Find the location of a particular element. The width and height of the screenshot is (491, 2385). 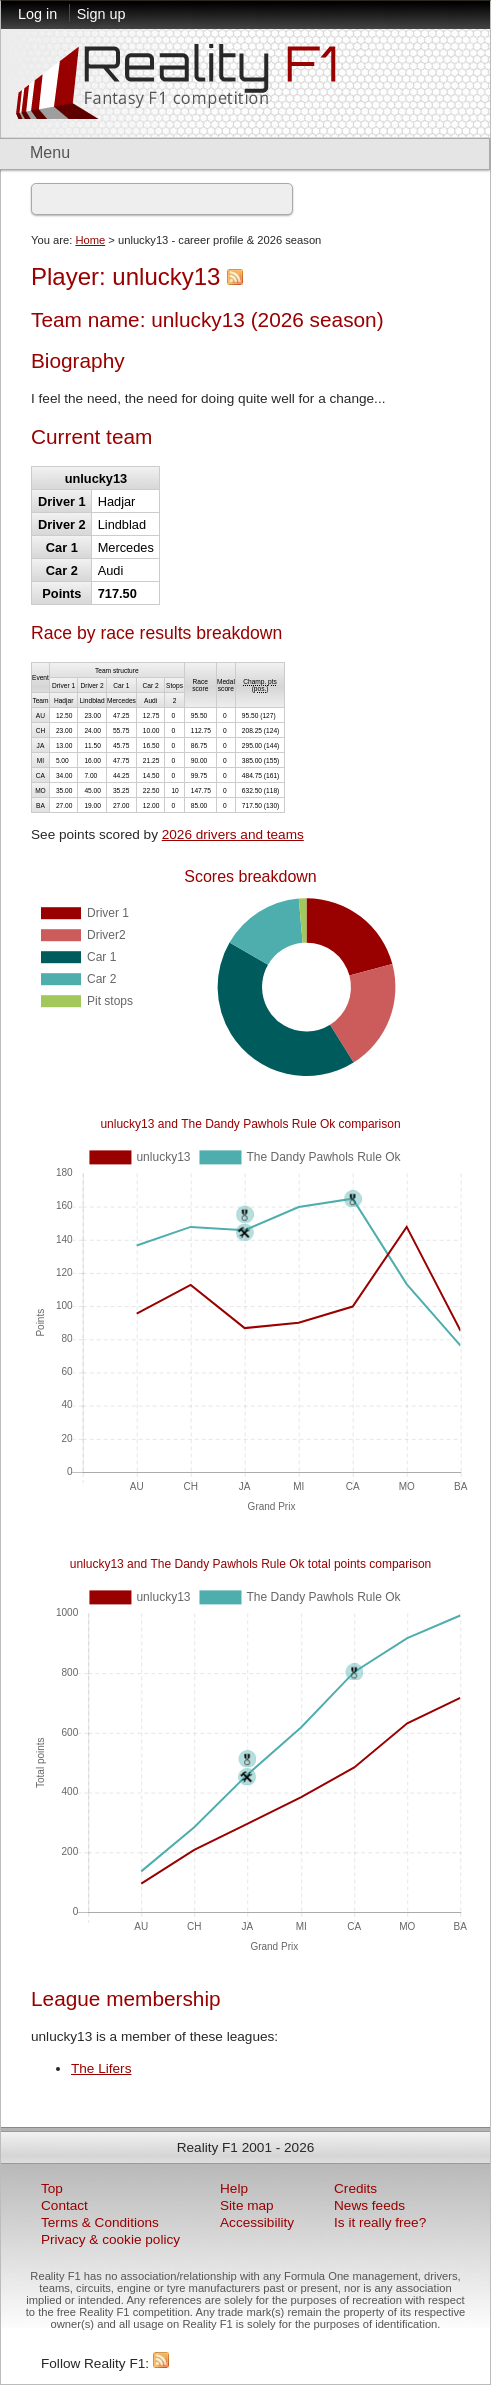

The Lifers is located at coordinates (101, 2068).